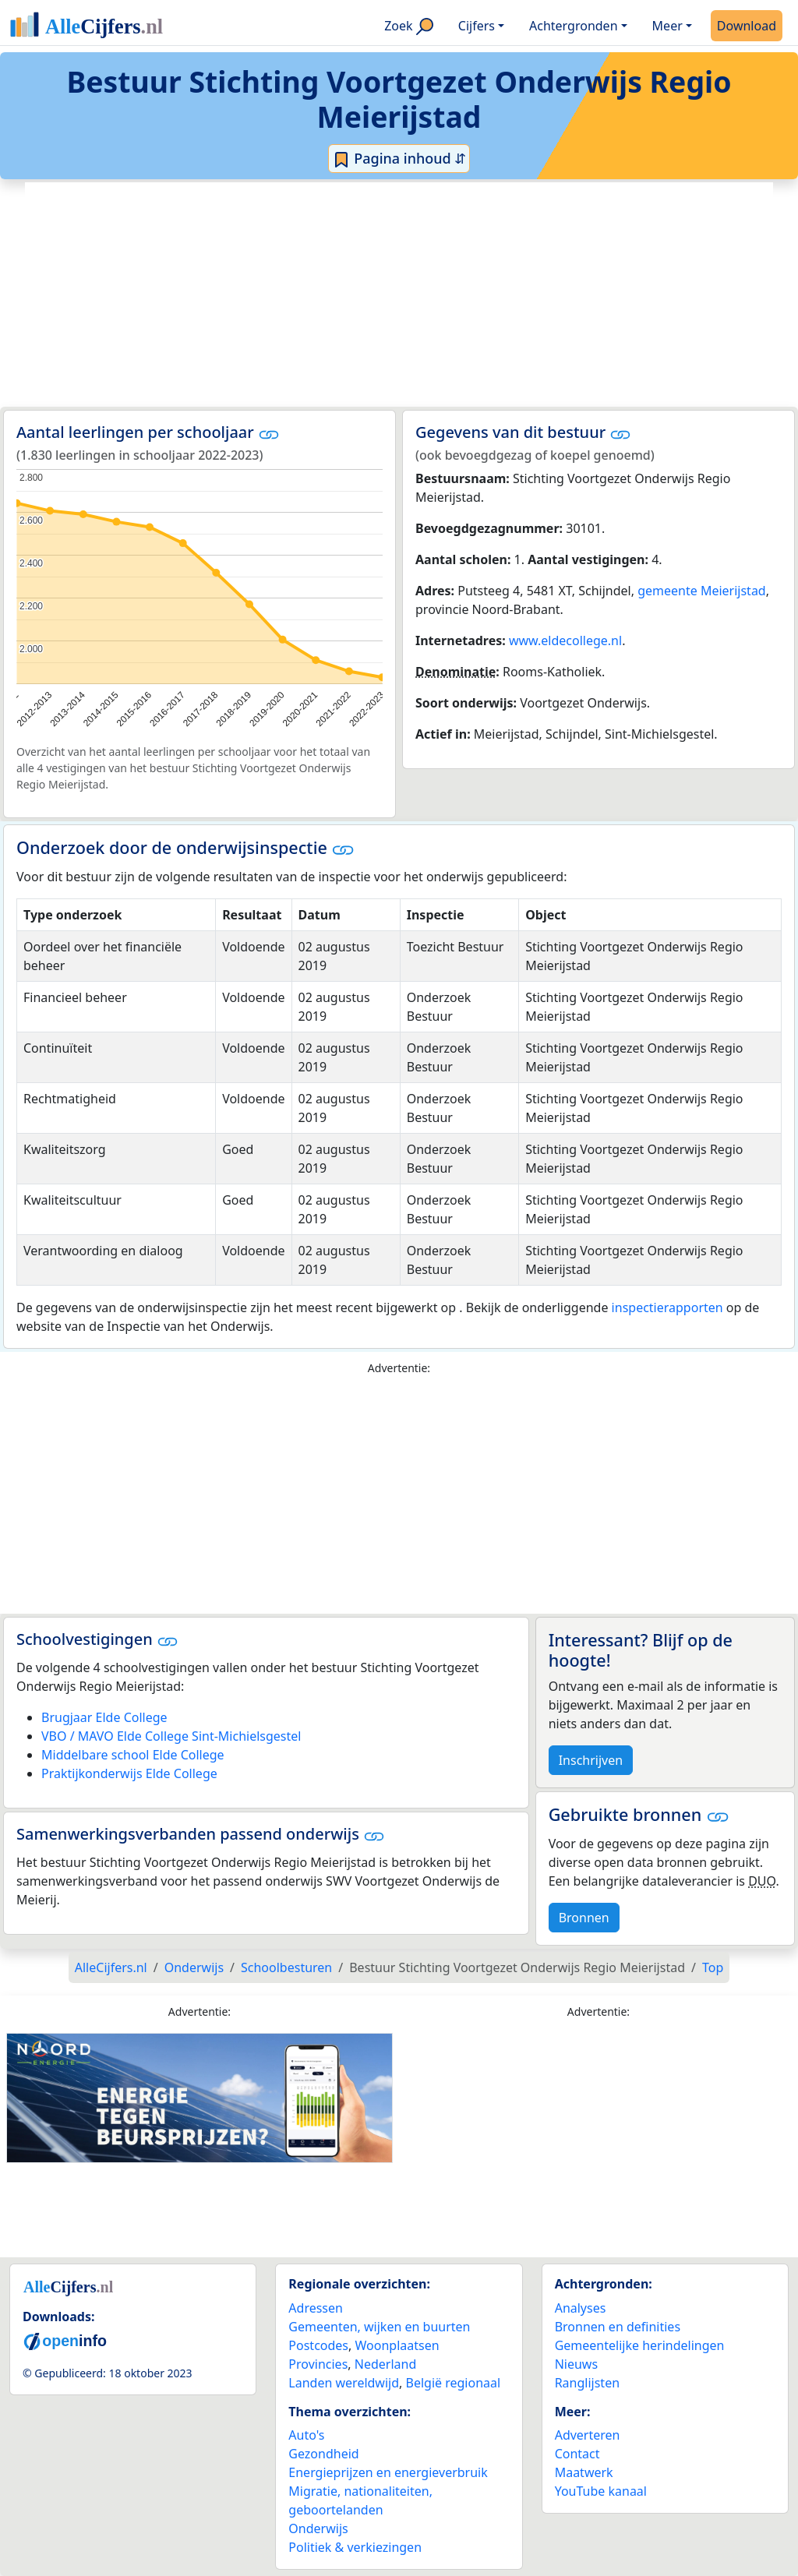  Describe the element at coordinates (104, 1717) in the screenshot. I see `Brugjaar Elde College` at that location.